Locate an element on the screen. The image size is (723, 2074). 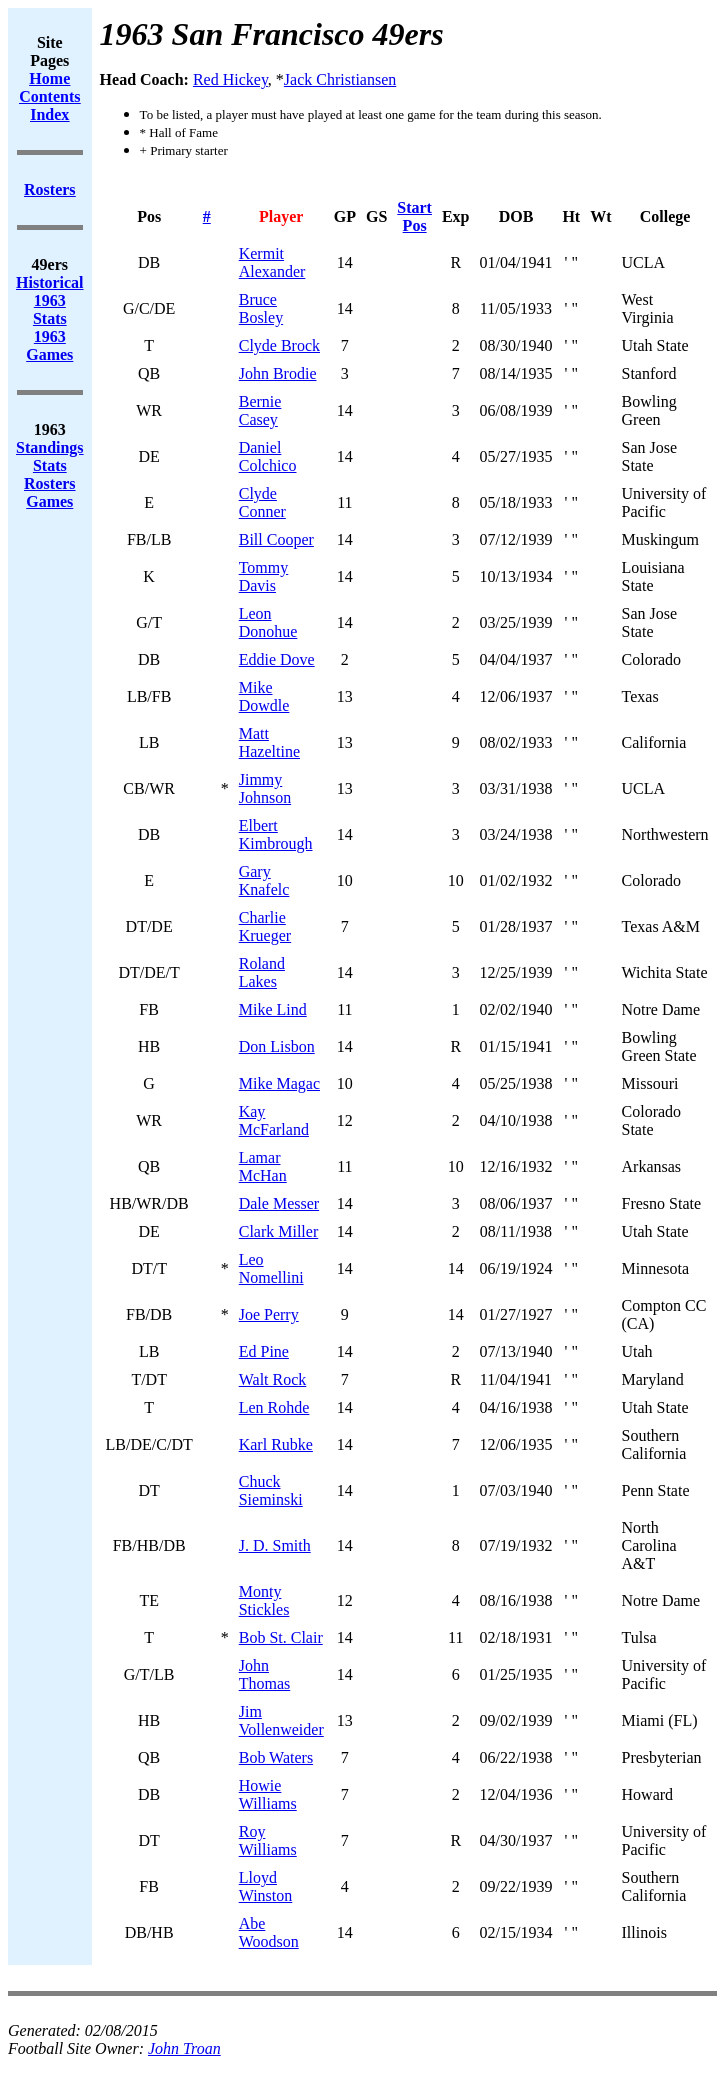
John Thomas is located at coordinates (265, 1674).